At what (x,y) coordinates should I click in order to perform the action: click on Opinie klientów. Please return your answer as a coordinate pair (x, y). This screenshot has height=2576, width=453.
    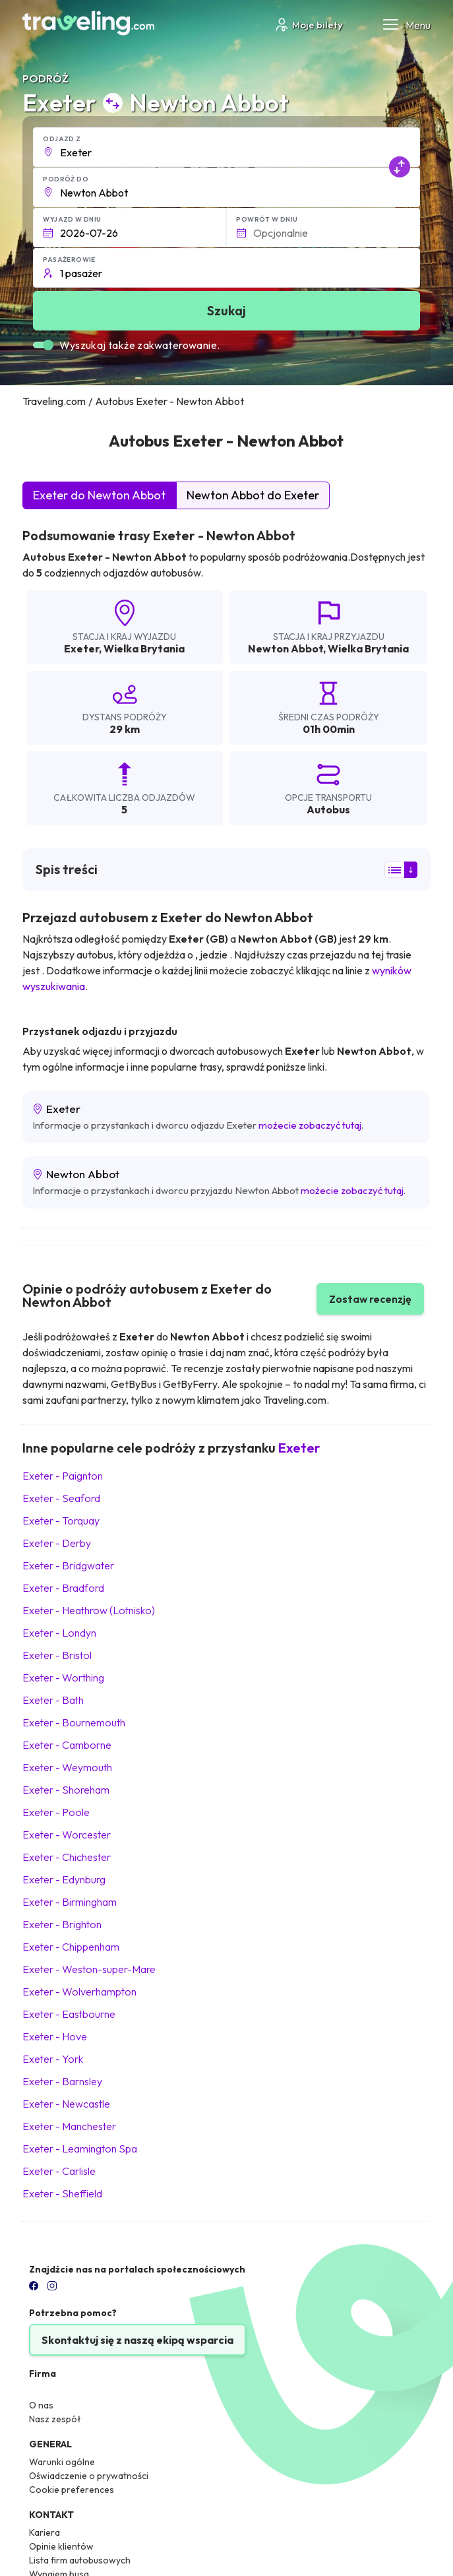
    Looking at the image, I should click on (61, 2546).